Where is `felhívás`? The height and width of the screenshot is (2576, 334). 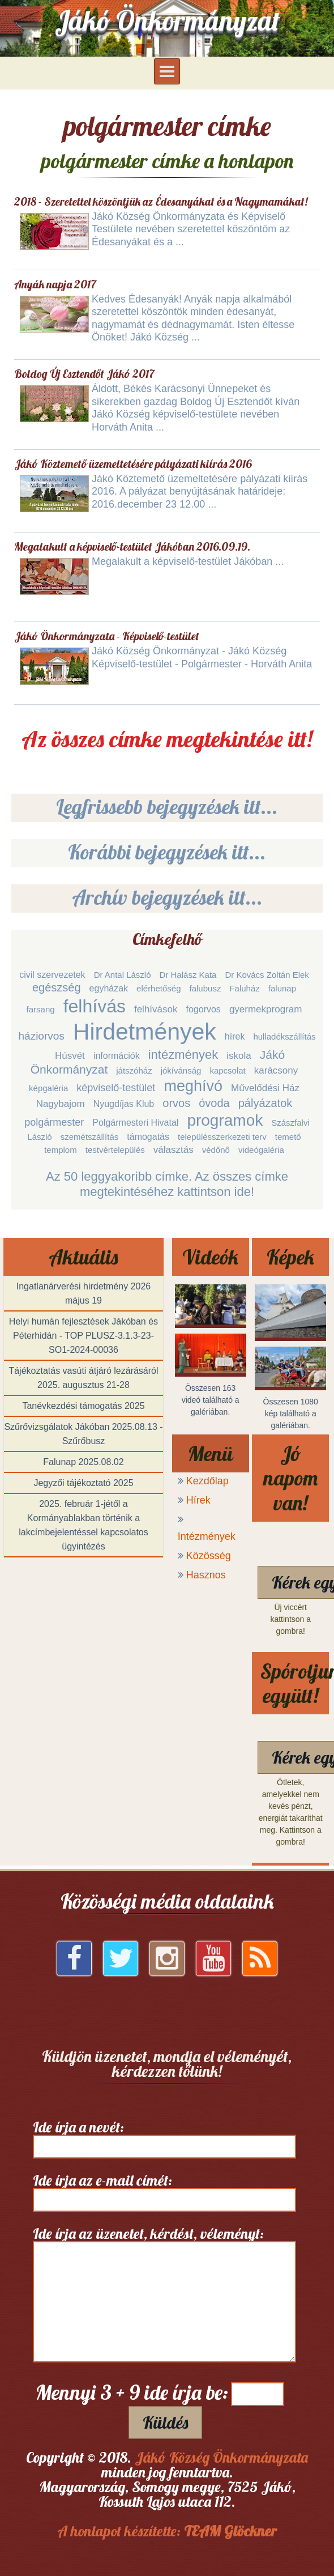 felhívás is located at coordinates (94, 1006).